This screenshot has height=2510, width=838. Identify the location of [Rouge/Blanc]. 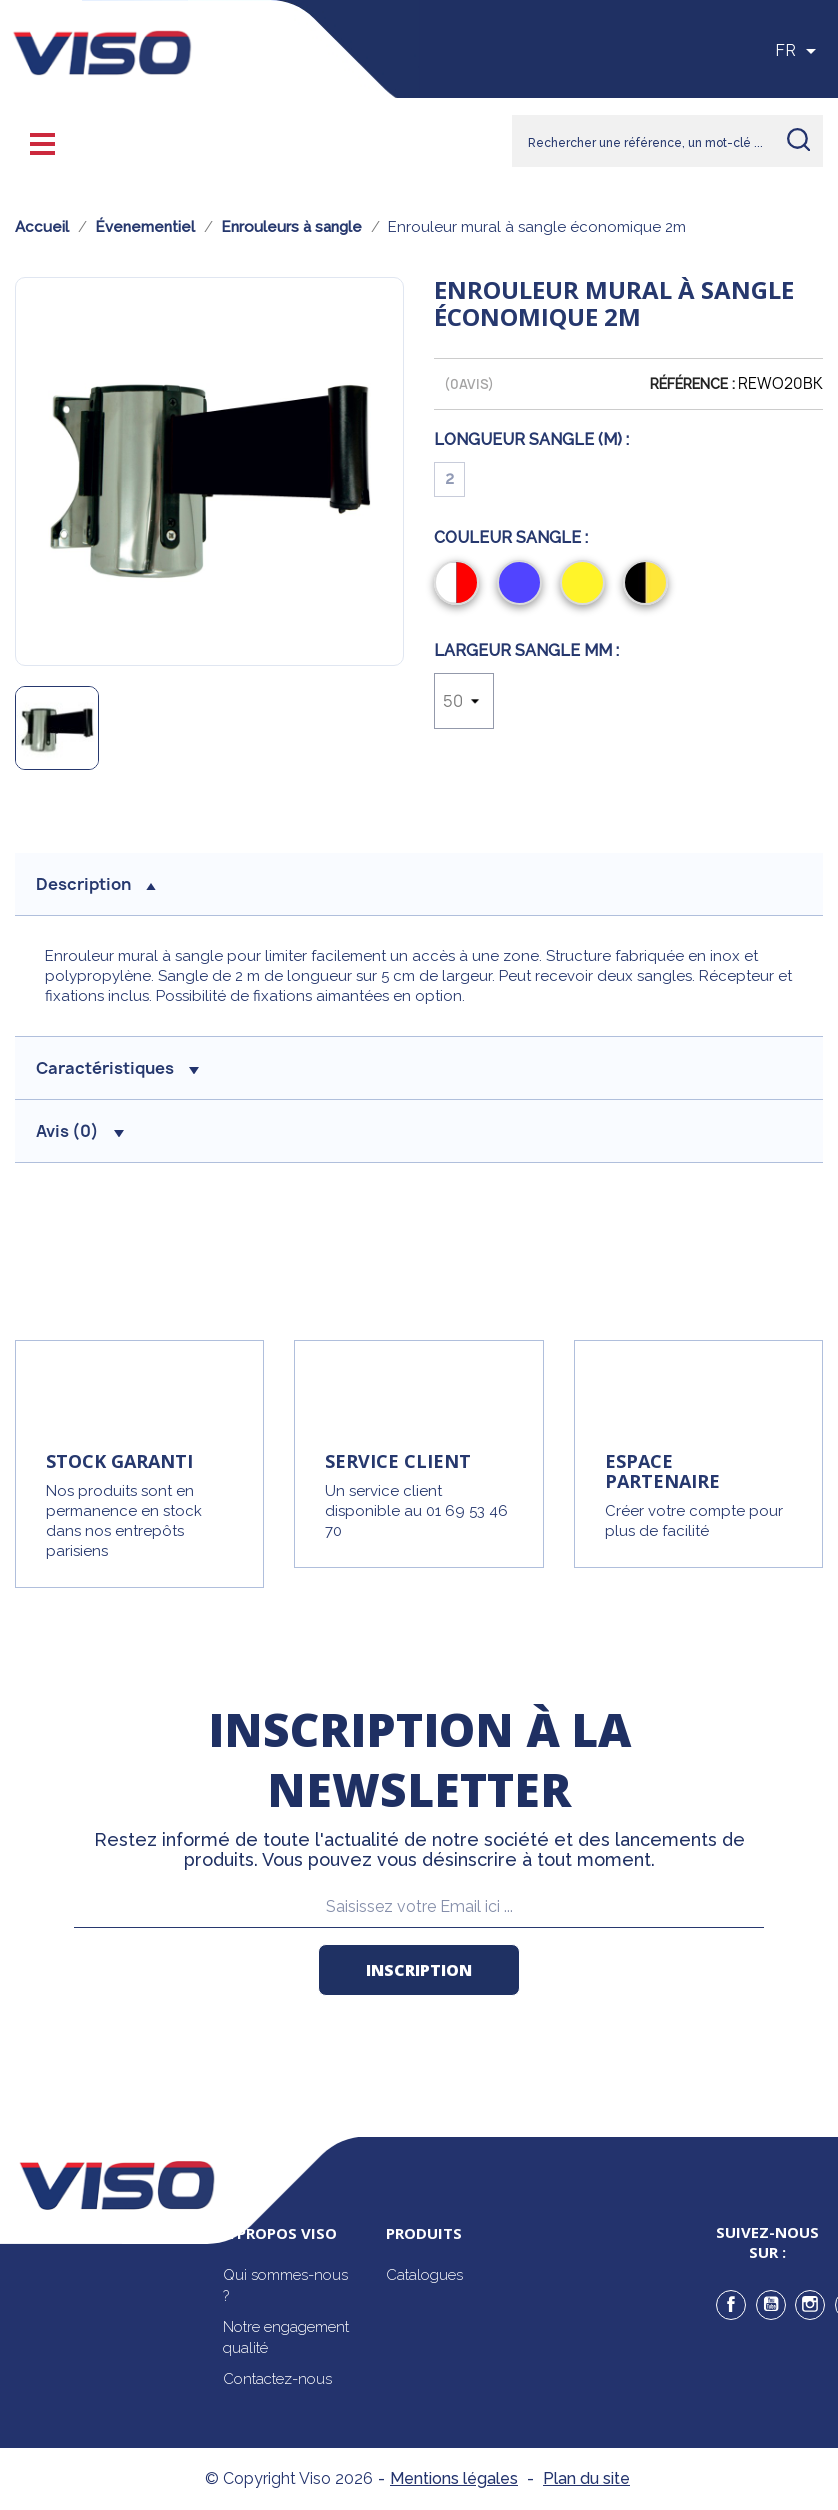
(460, 585).